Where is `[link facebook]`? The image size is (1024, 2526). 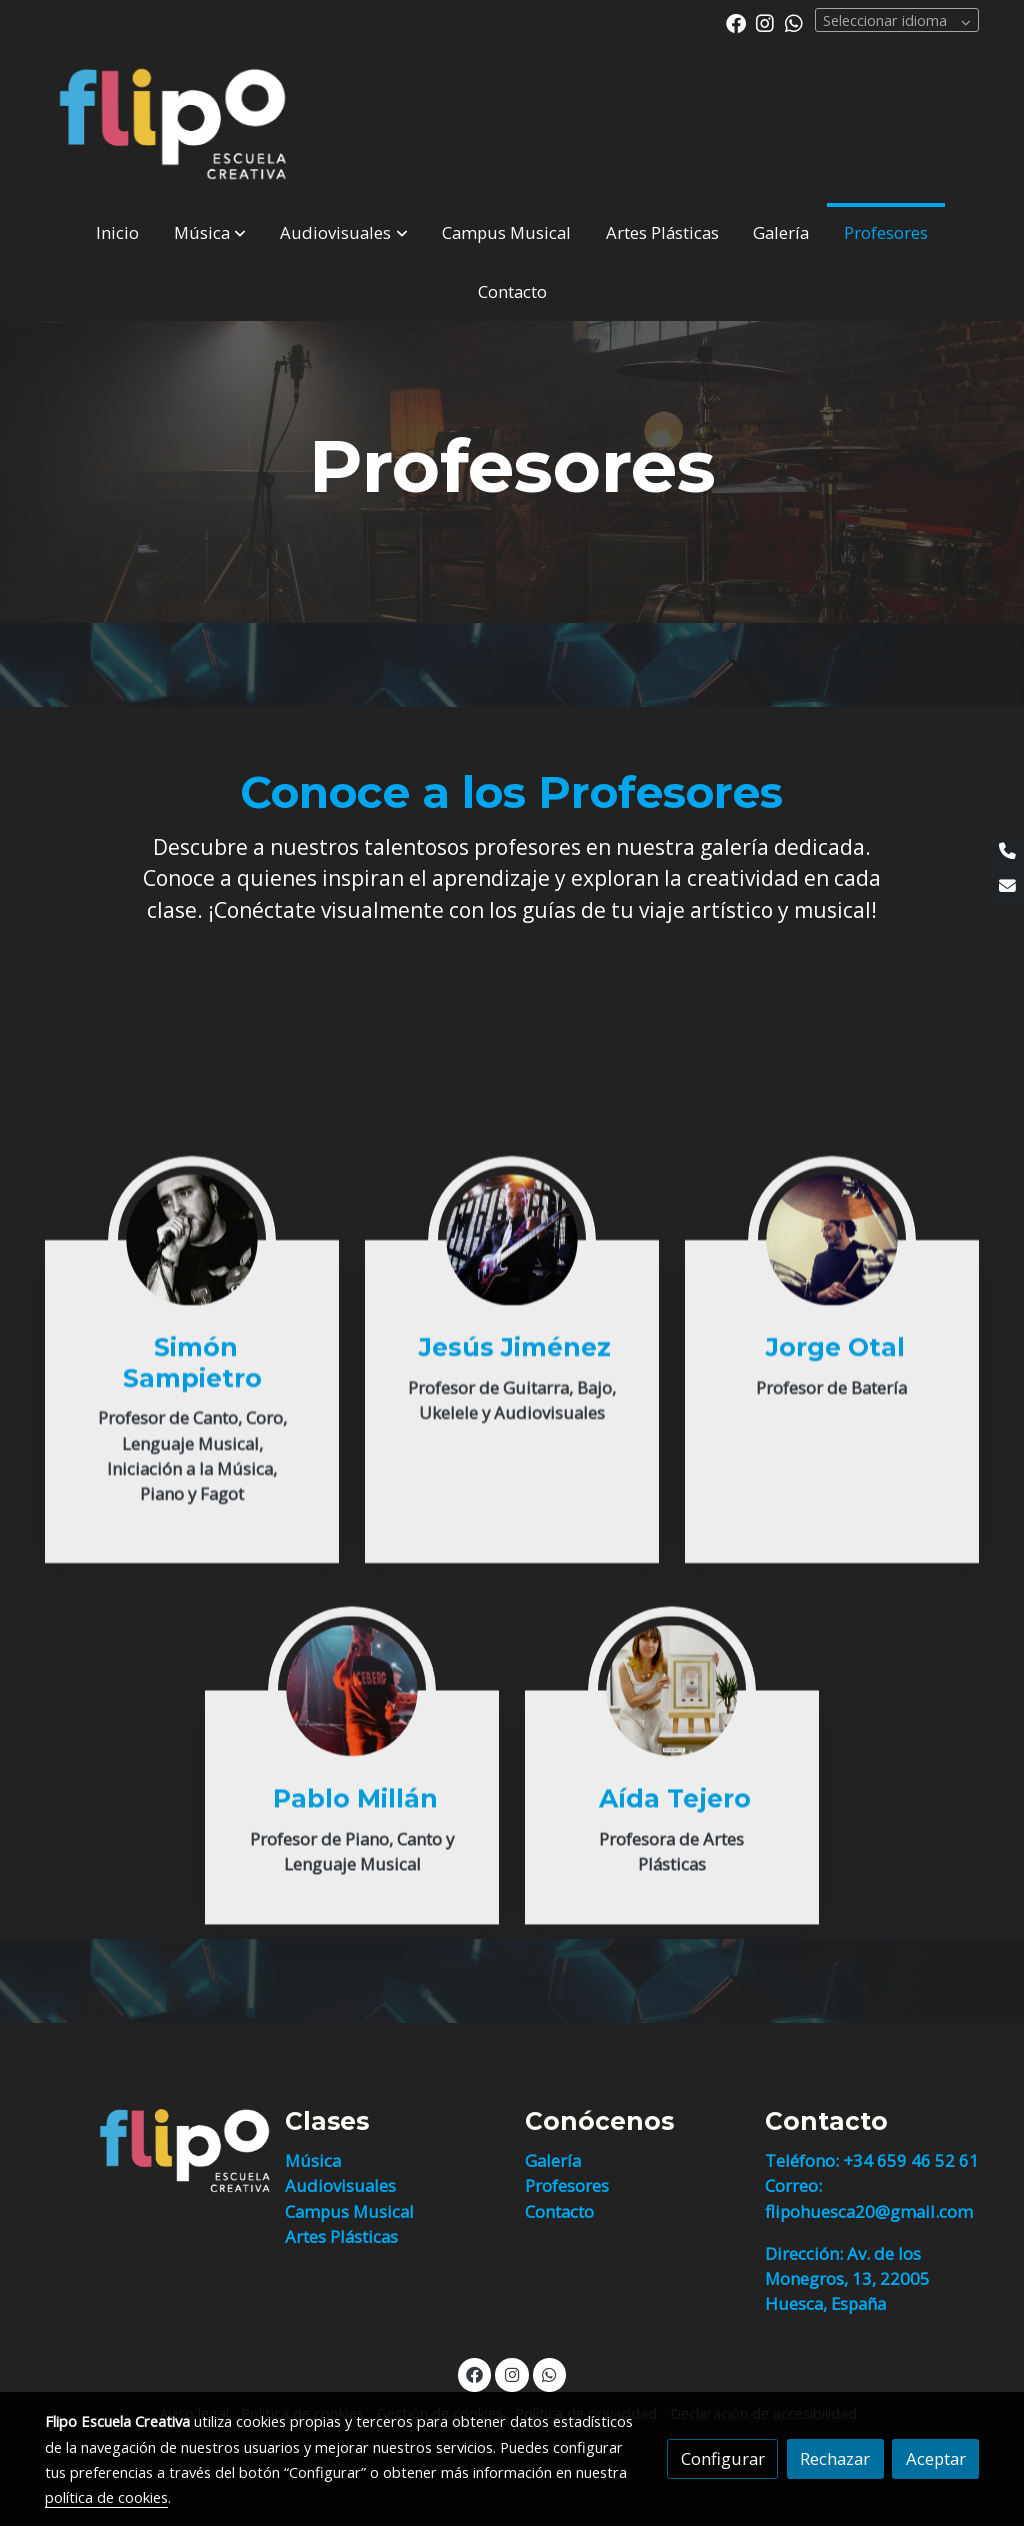
[link facebook] is located at coordinates (736, 22).